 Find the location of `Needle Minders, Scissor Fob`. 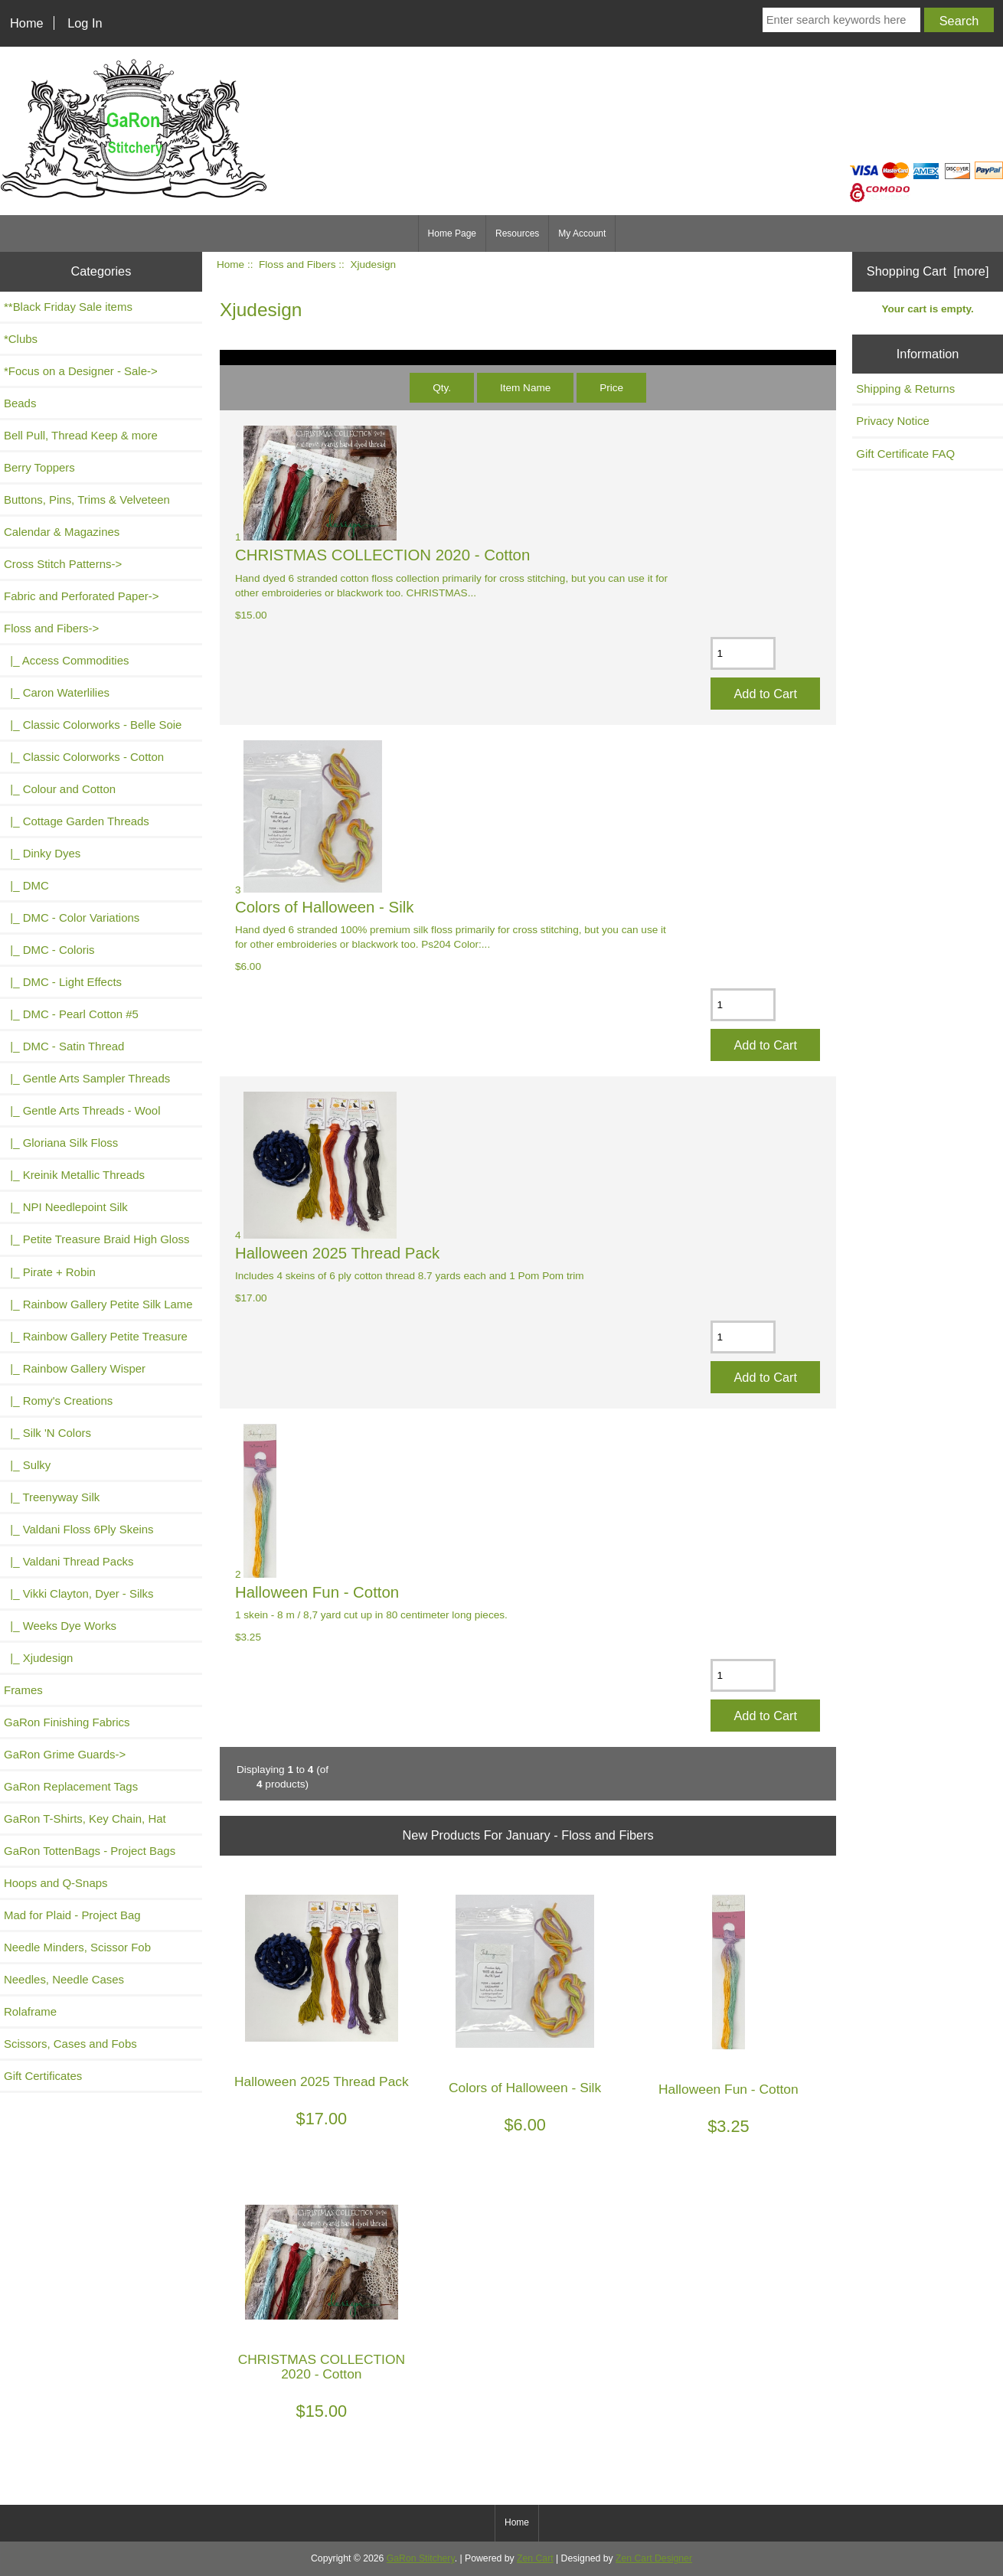

Needle Minders, Scissor Fob is located at coordinates (77, 1947).